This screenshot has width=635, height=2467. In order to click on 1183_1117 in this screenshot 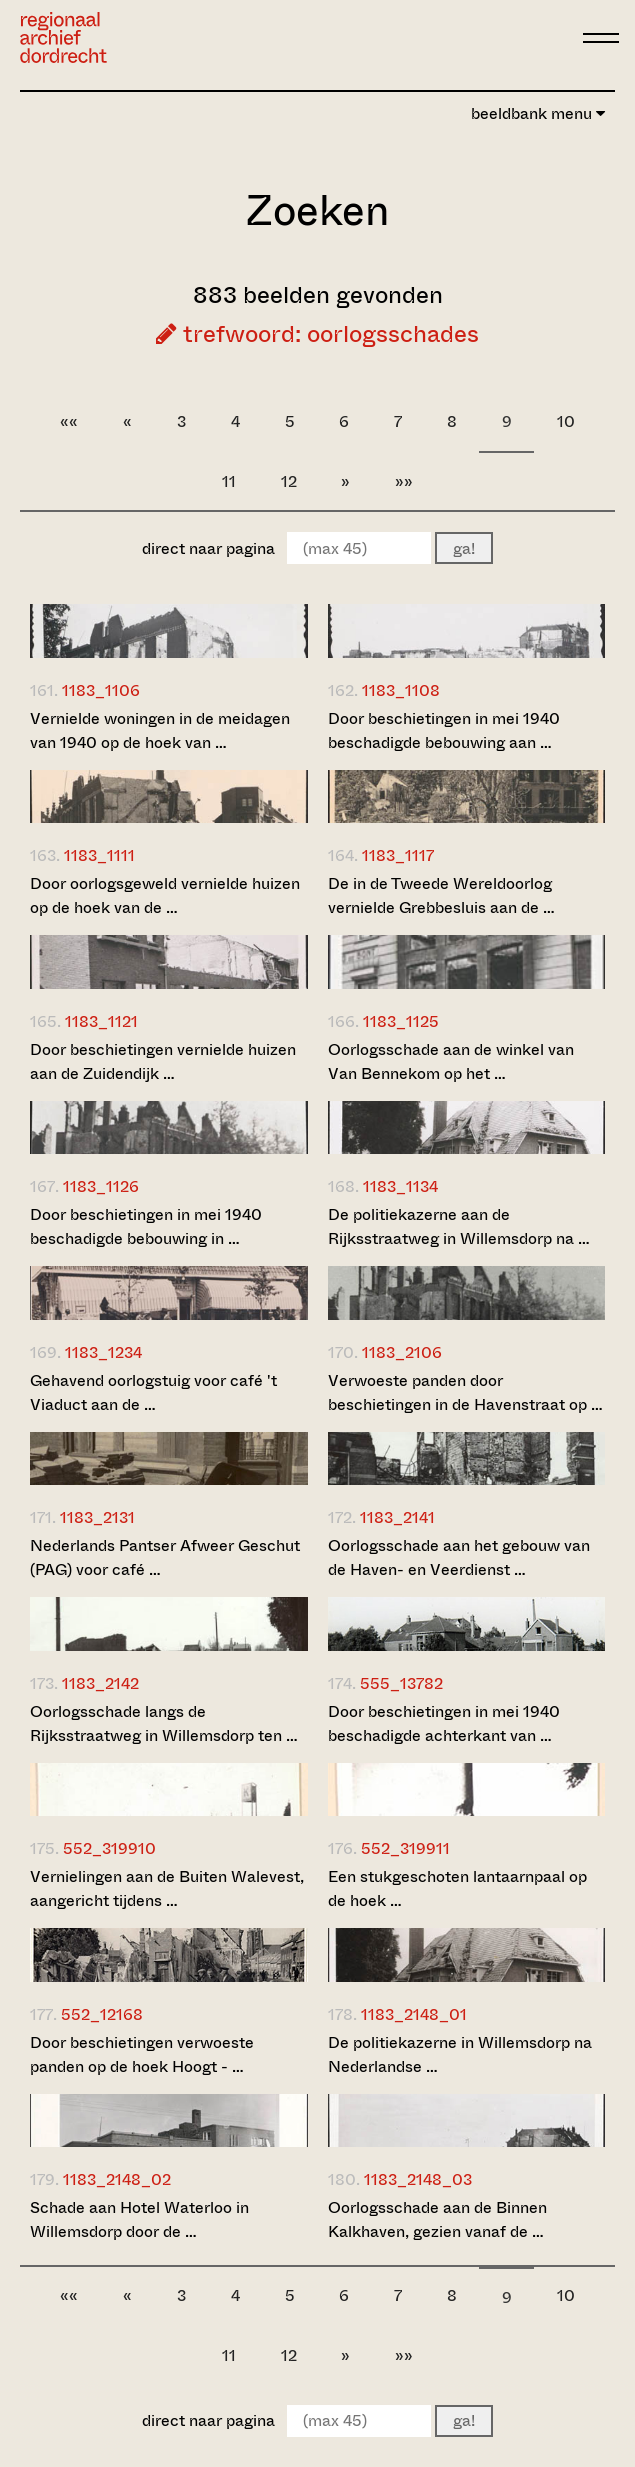, I will do `click(398, 855)`.